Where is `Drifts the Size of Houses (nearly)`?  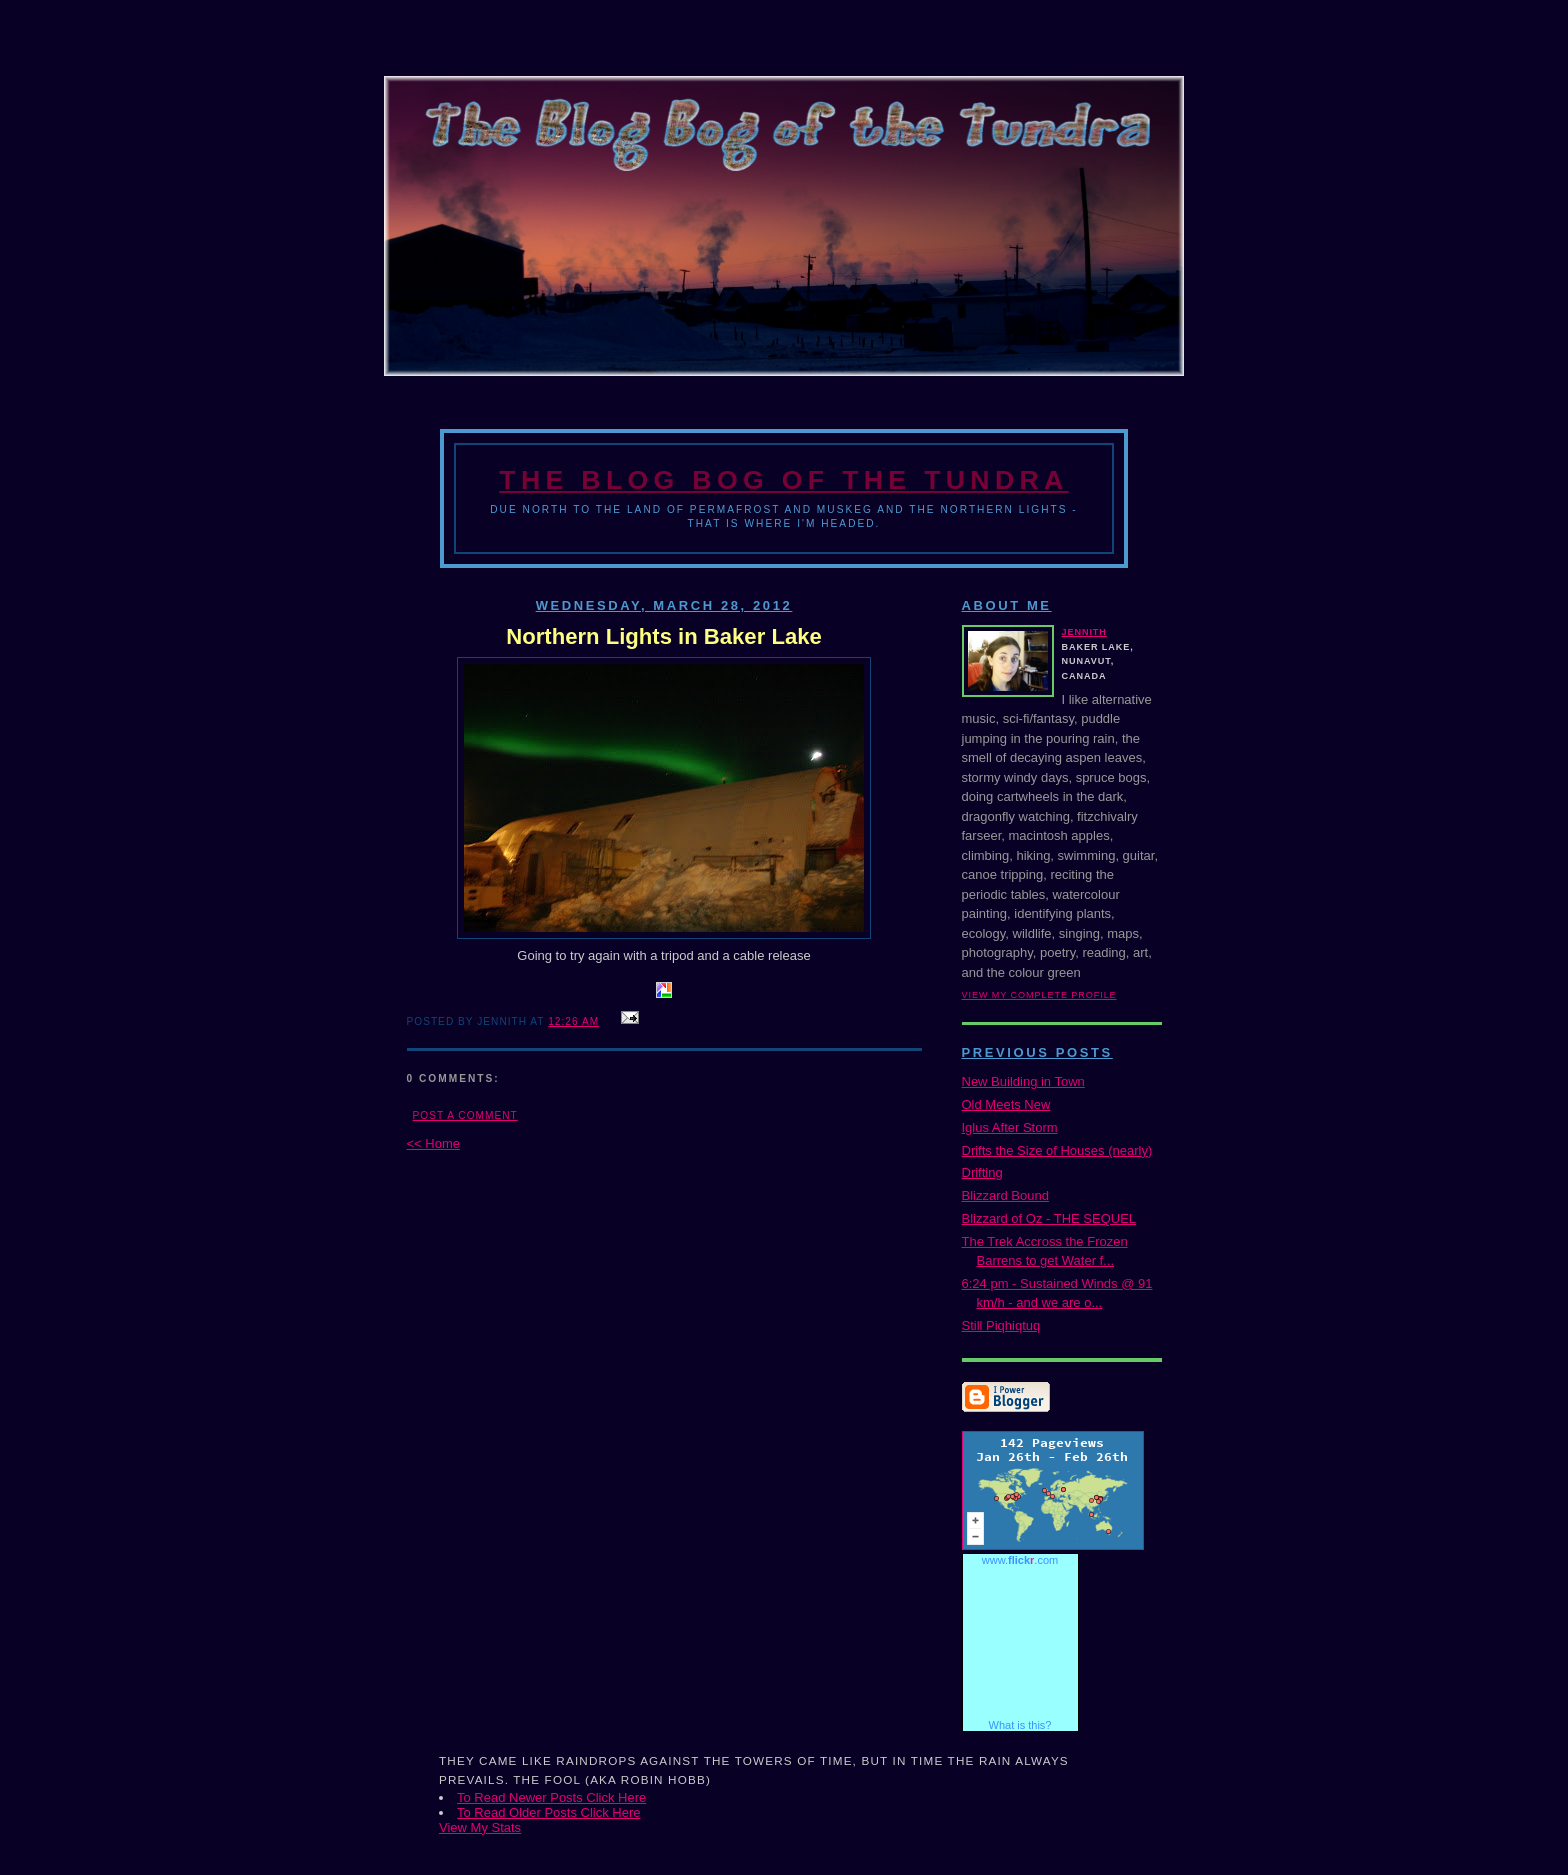 Drifts the Size of Houses (nearly) is located at coordinates (1057, 1150).